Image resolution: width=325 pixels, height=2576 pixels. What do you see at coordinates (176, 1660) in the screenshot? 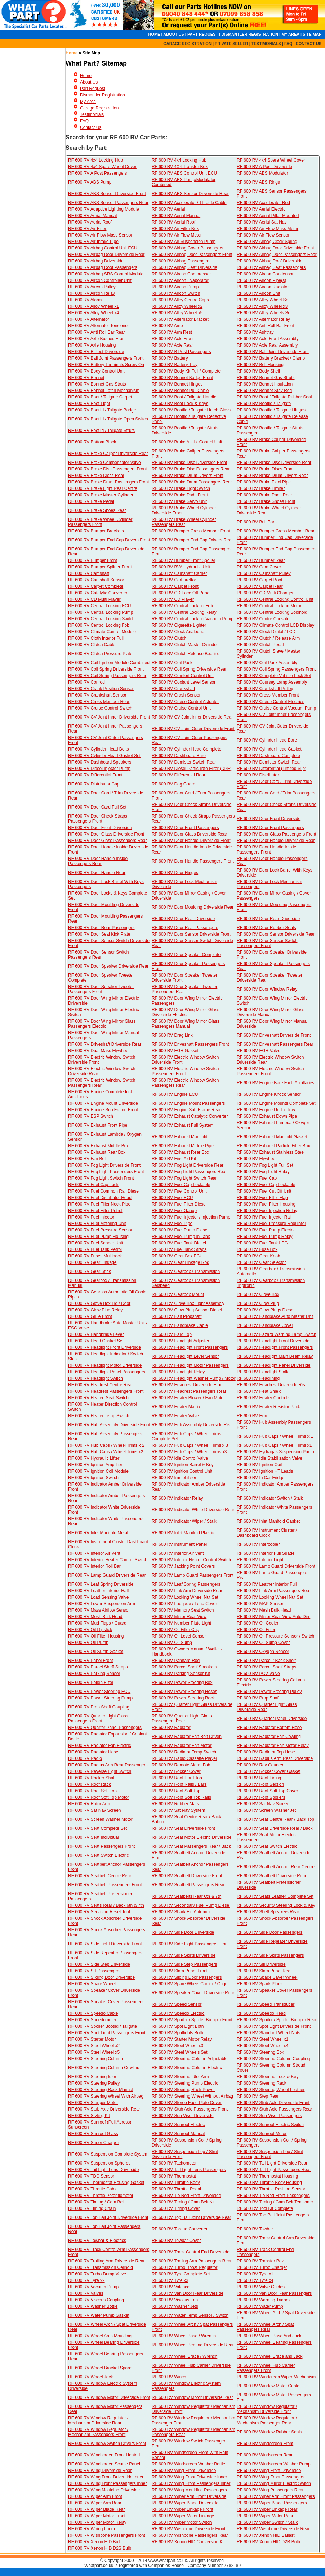
I see `RF 600 RV Panhard Rod` at bounding box center [176, 1660].